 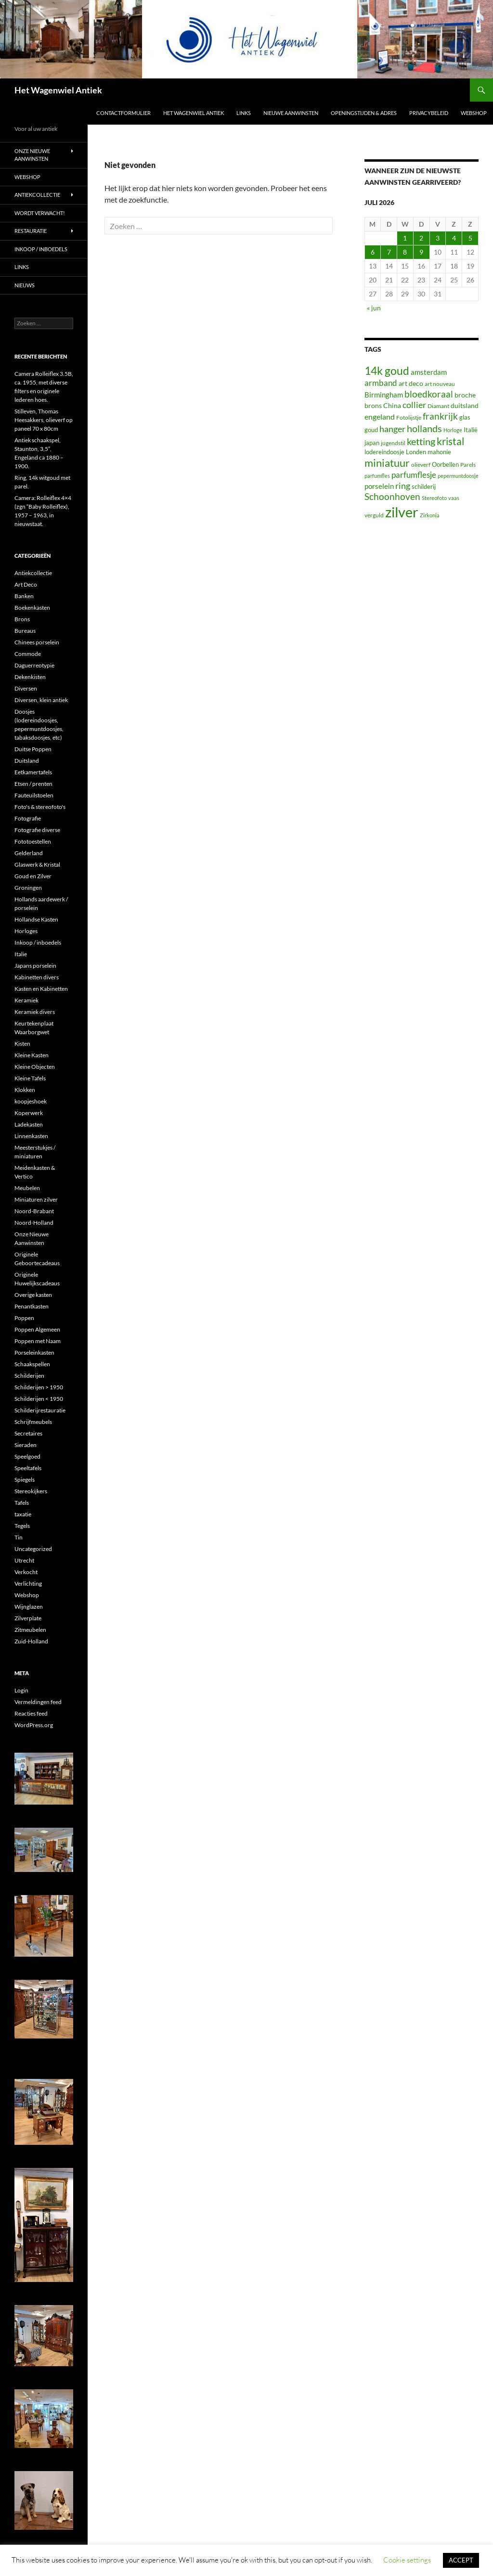 What do you see at coordinates (420, 464) in the screenshot?
I see `olieverf [olieverf (27 items)]` at bounding box center [420, 464].